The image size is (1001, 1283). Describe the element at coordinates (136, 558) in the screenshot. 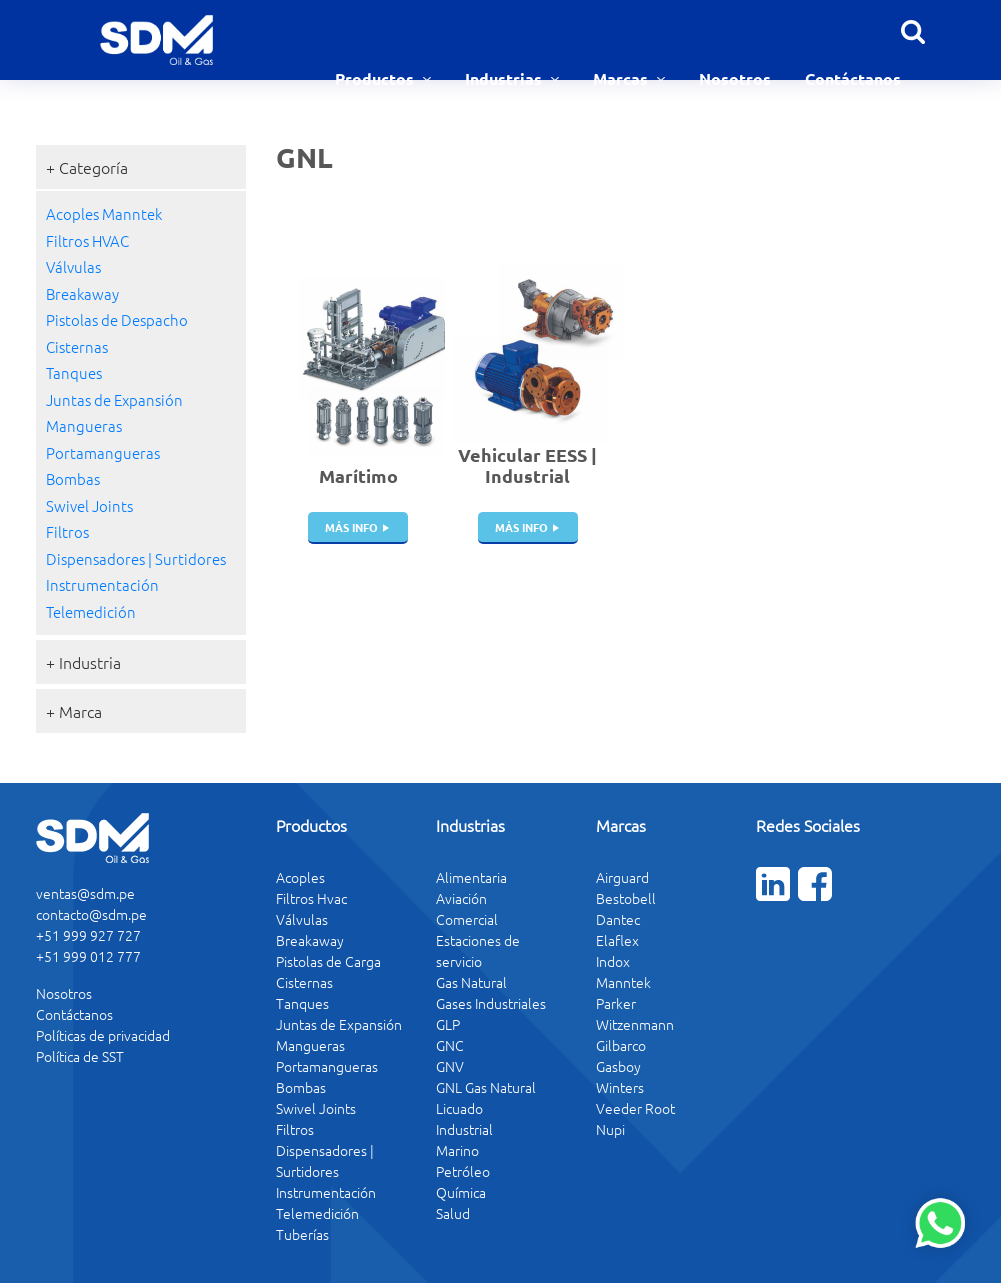

I see `Dispensadores | Surtidores` at that location.